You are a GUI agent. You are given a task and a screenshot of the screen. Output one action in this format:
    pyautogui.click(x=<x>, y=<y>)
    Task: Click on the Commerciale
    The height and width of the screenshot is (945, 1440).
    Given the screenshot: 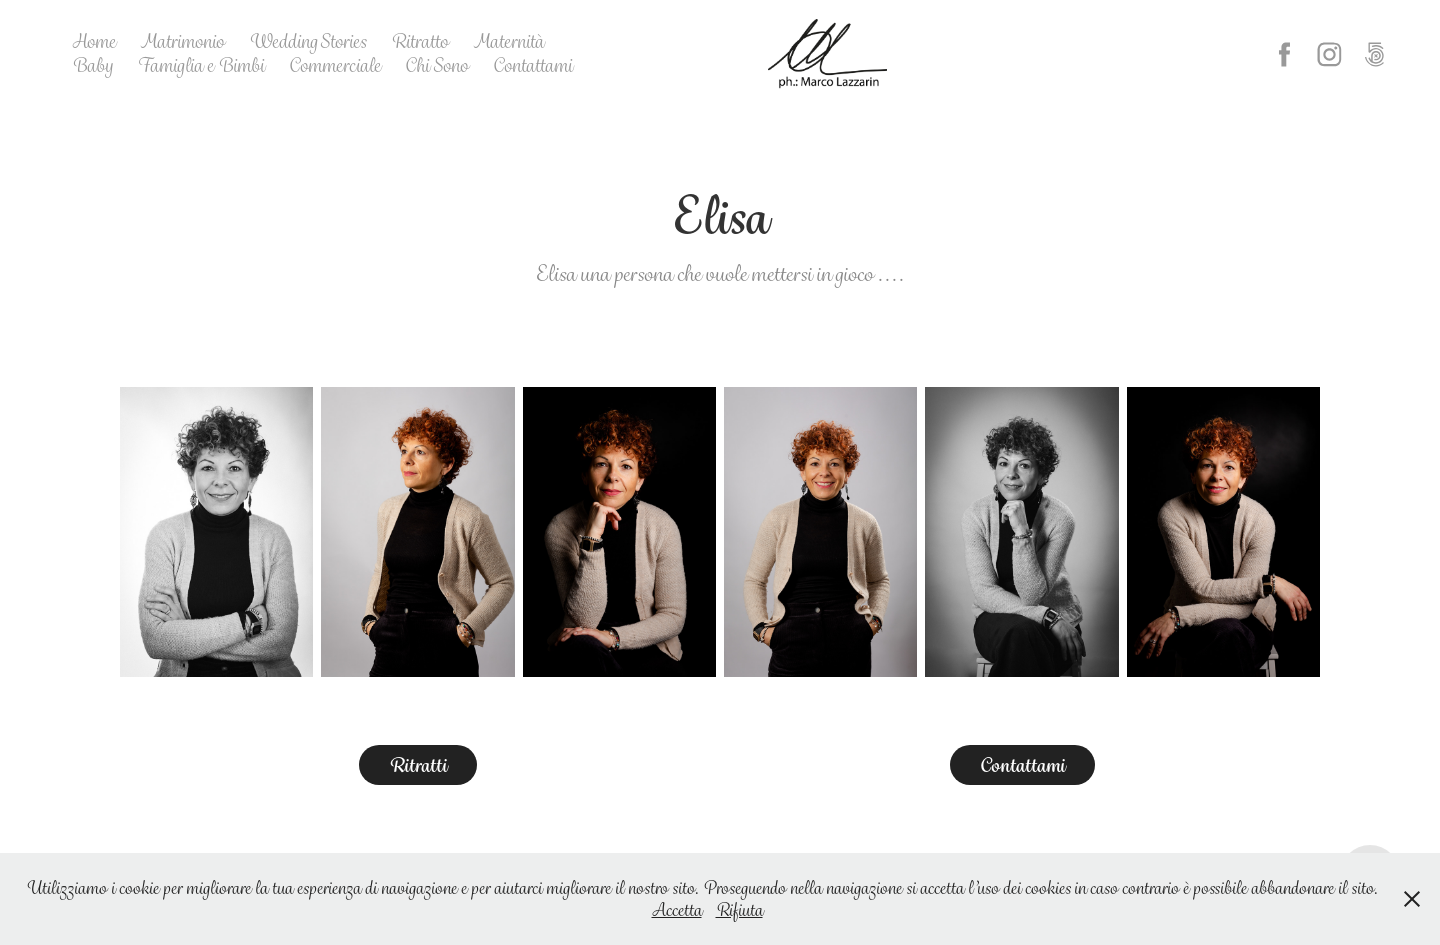 What is the action you would take?
    pyautogui.click(x=335, y=65)
    